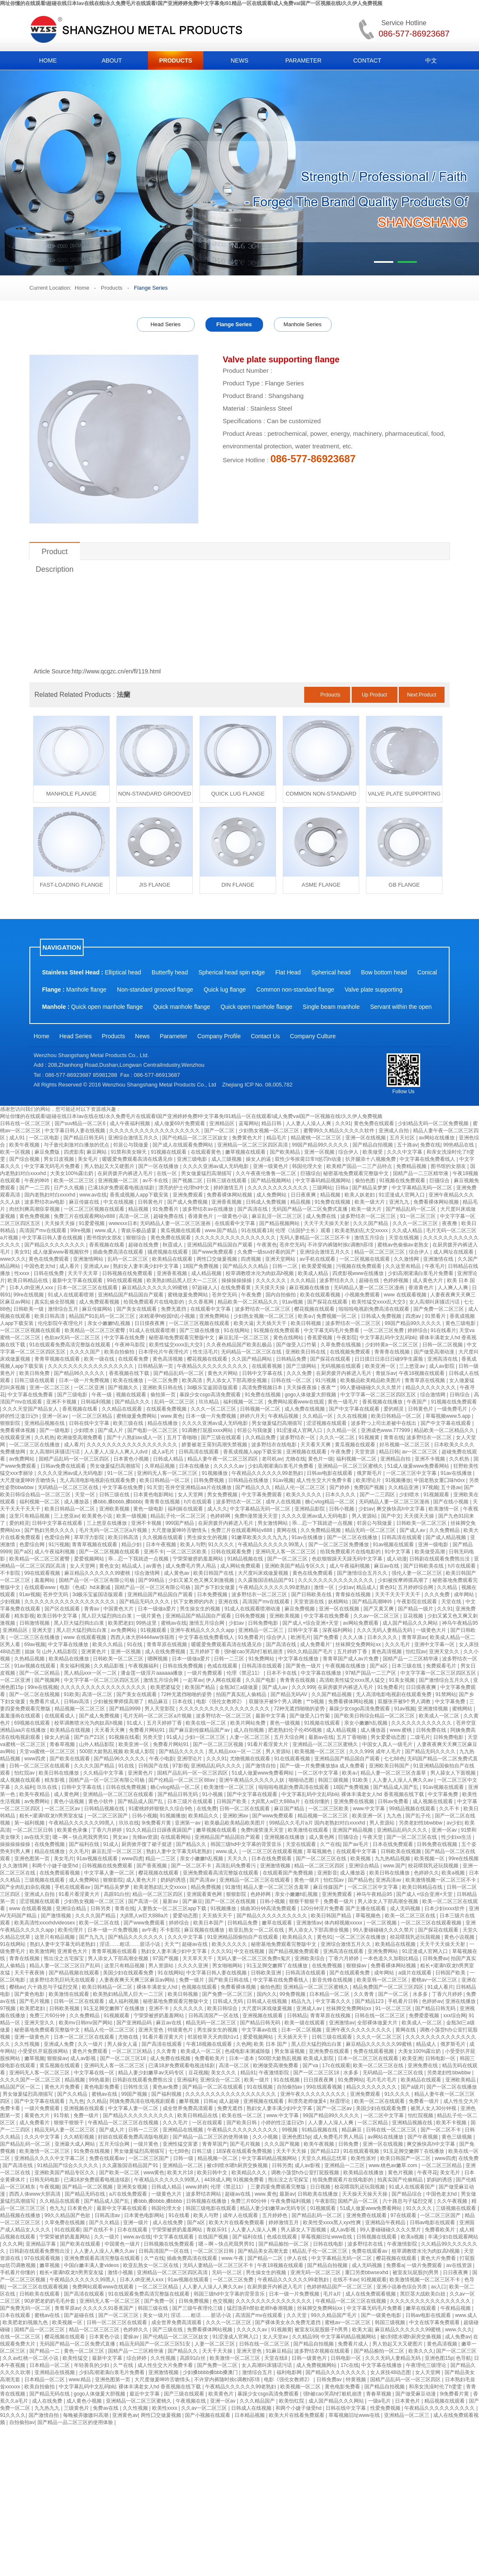 The width and height of the screenshot is (479, 2576). What do you see at coordinates (57, 2208) in the screenshot?
I see `色九九` at bounding box center [57, 2208].